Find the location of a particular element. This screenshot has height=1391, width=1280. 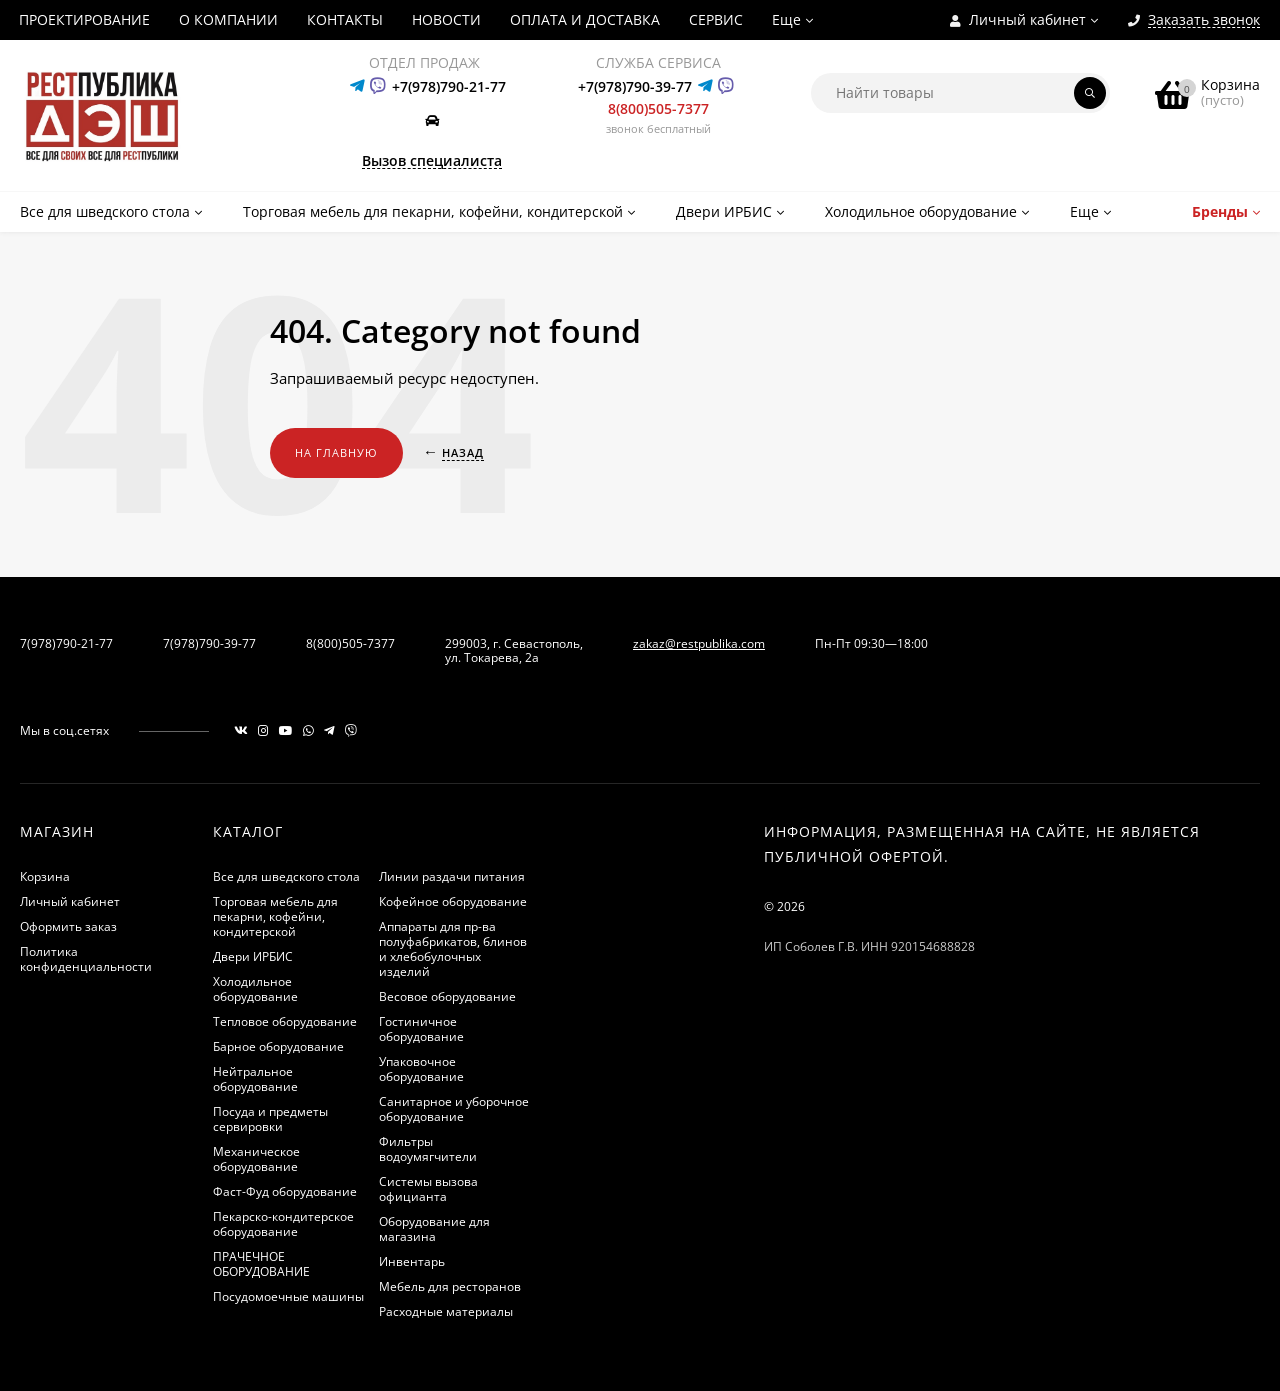

7(978)790-39-77 is located at coordinates (209, 643).